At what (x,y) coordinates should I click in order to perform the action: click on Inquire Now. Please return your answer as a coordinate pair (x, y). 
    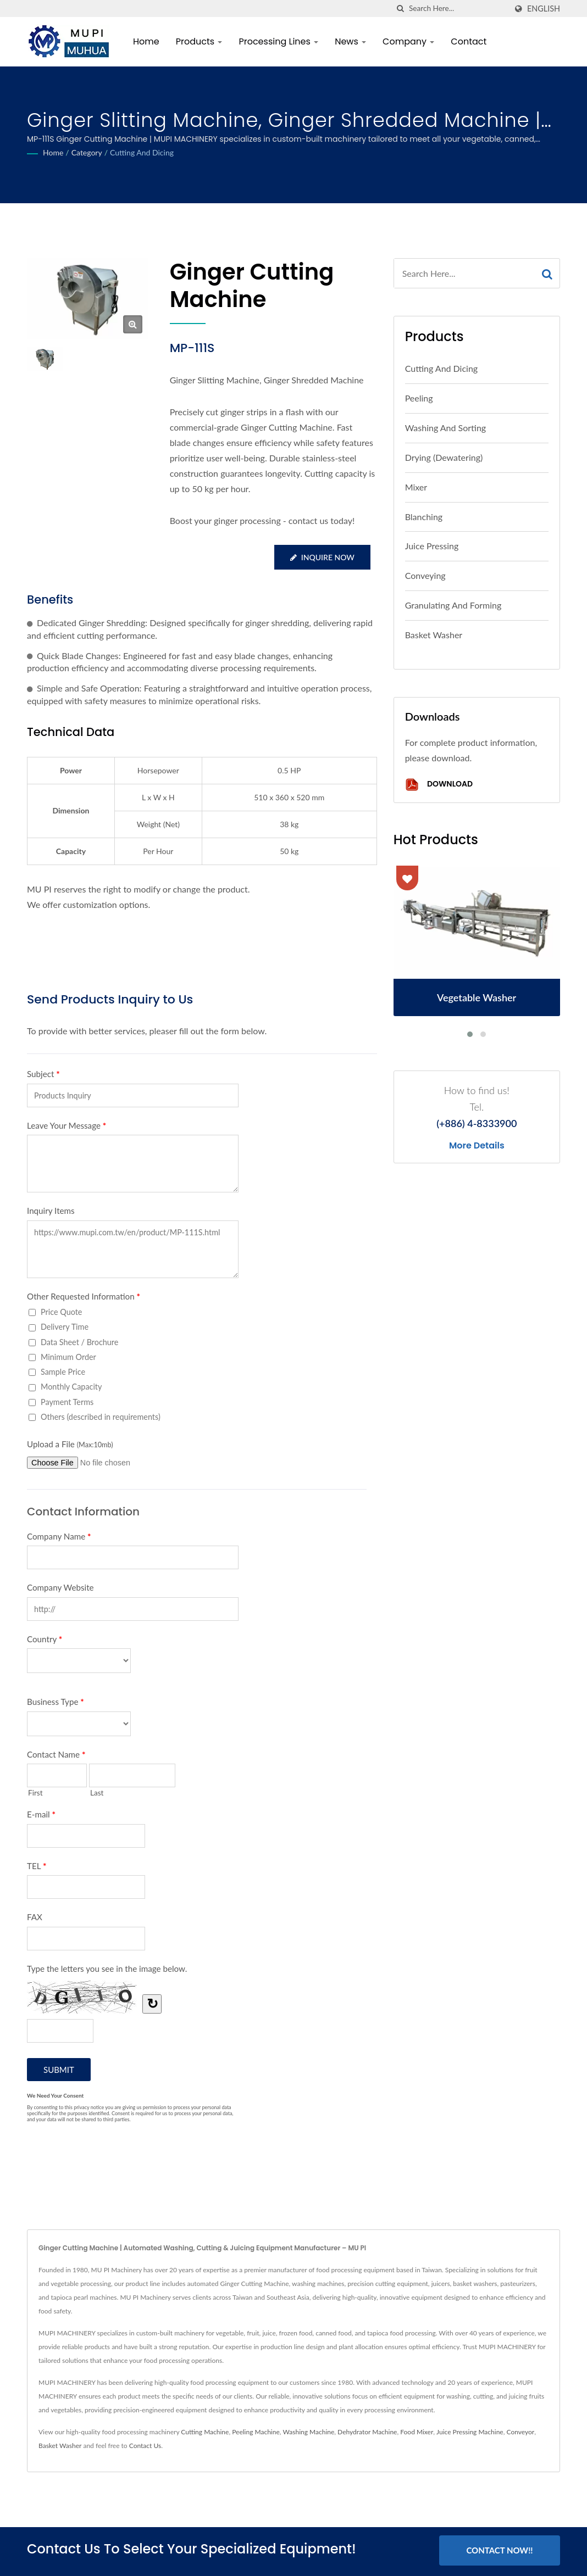
    Looking at the image, I should click on (322, 557).